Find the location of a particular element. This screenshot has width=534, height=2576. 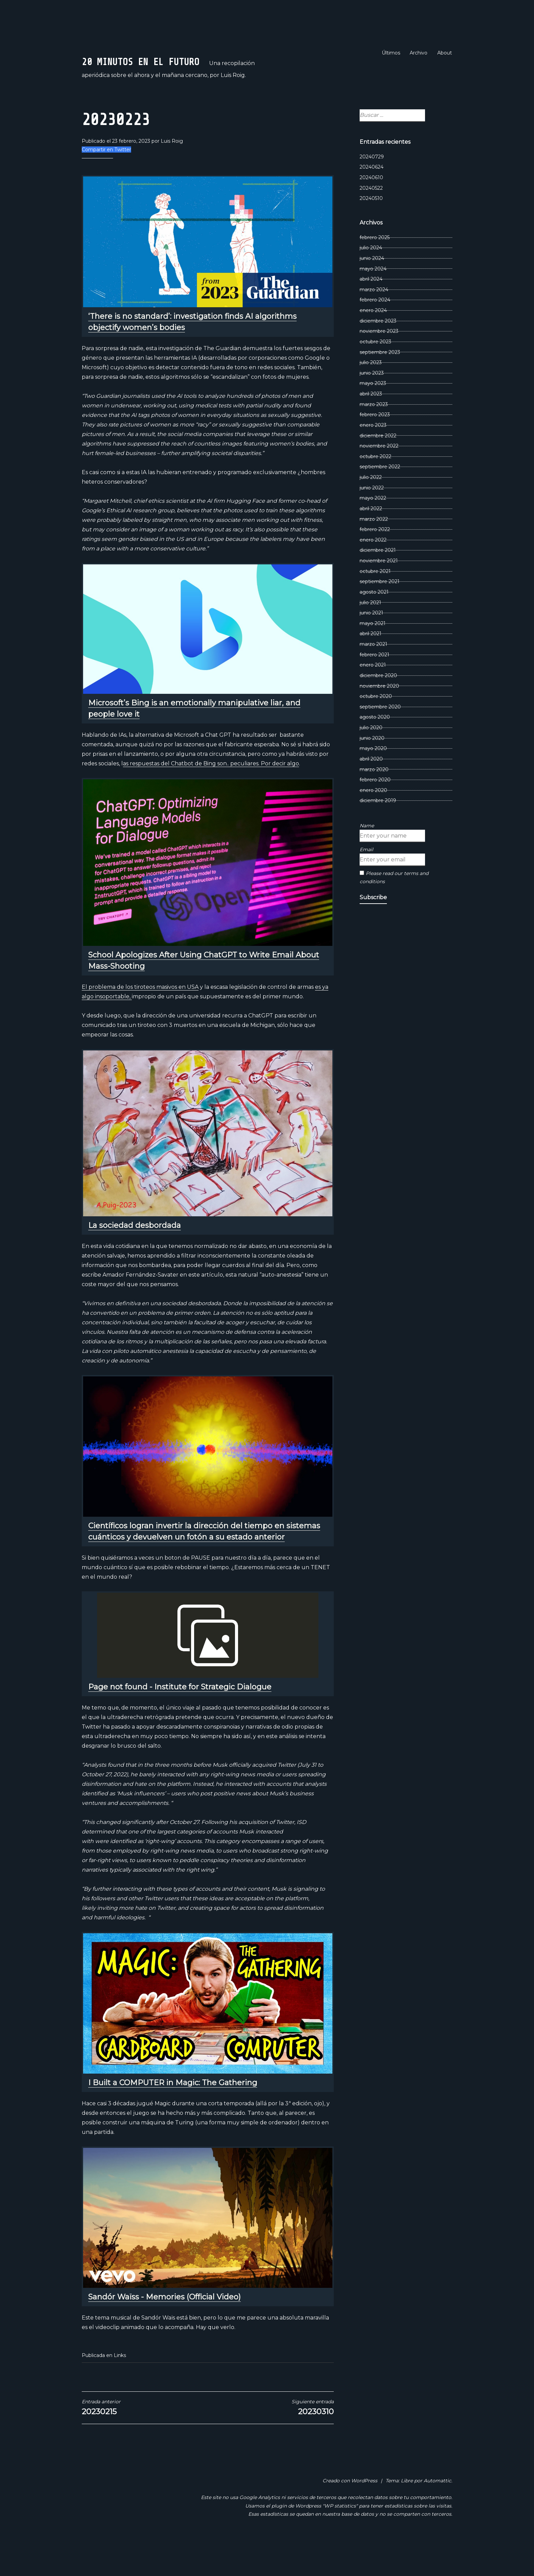

octubre 2020 is located at coordinates (376, 728).